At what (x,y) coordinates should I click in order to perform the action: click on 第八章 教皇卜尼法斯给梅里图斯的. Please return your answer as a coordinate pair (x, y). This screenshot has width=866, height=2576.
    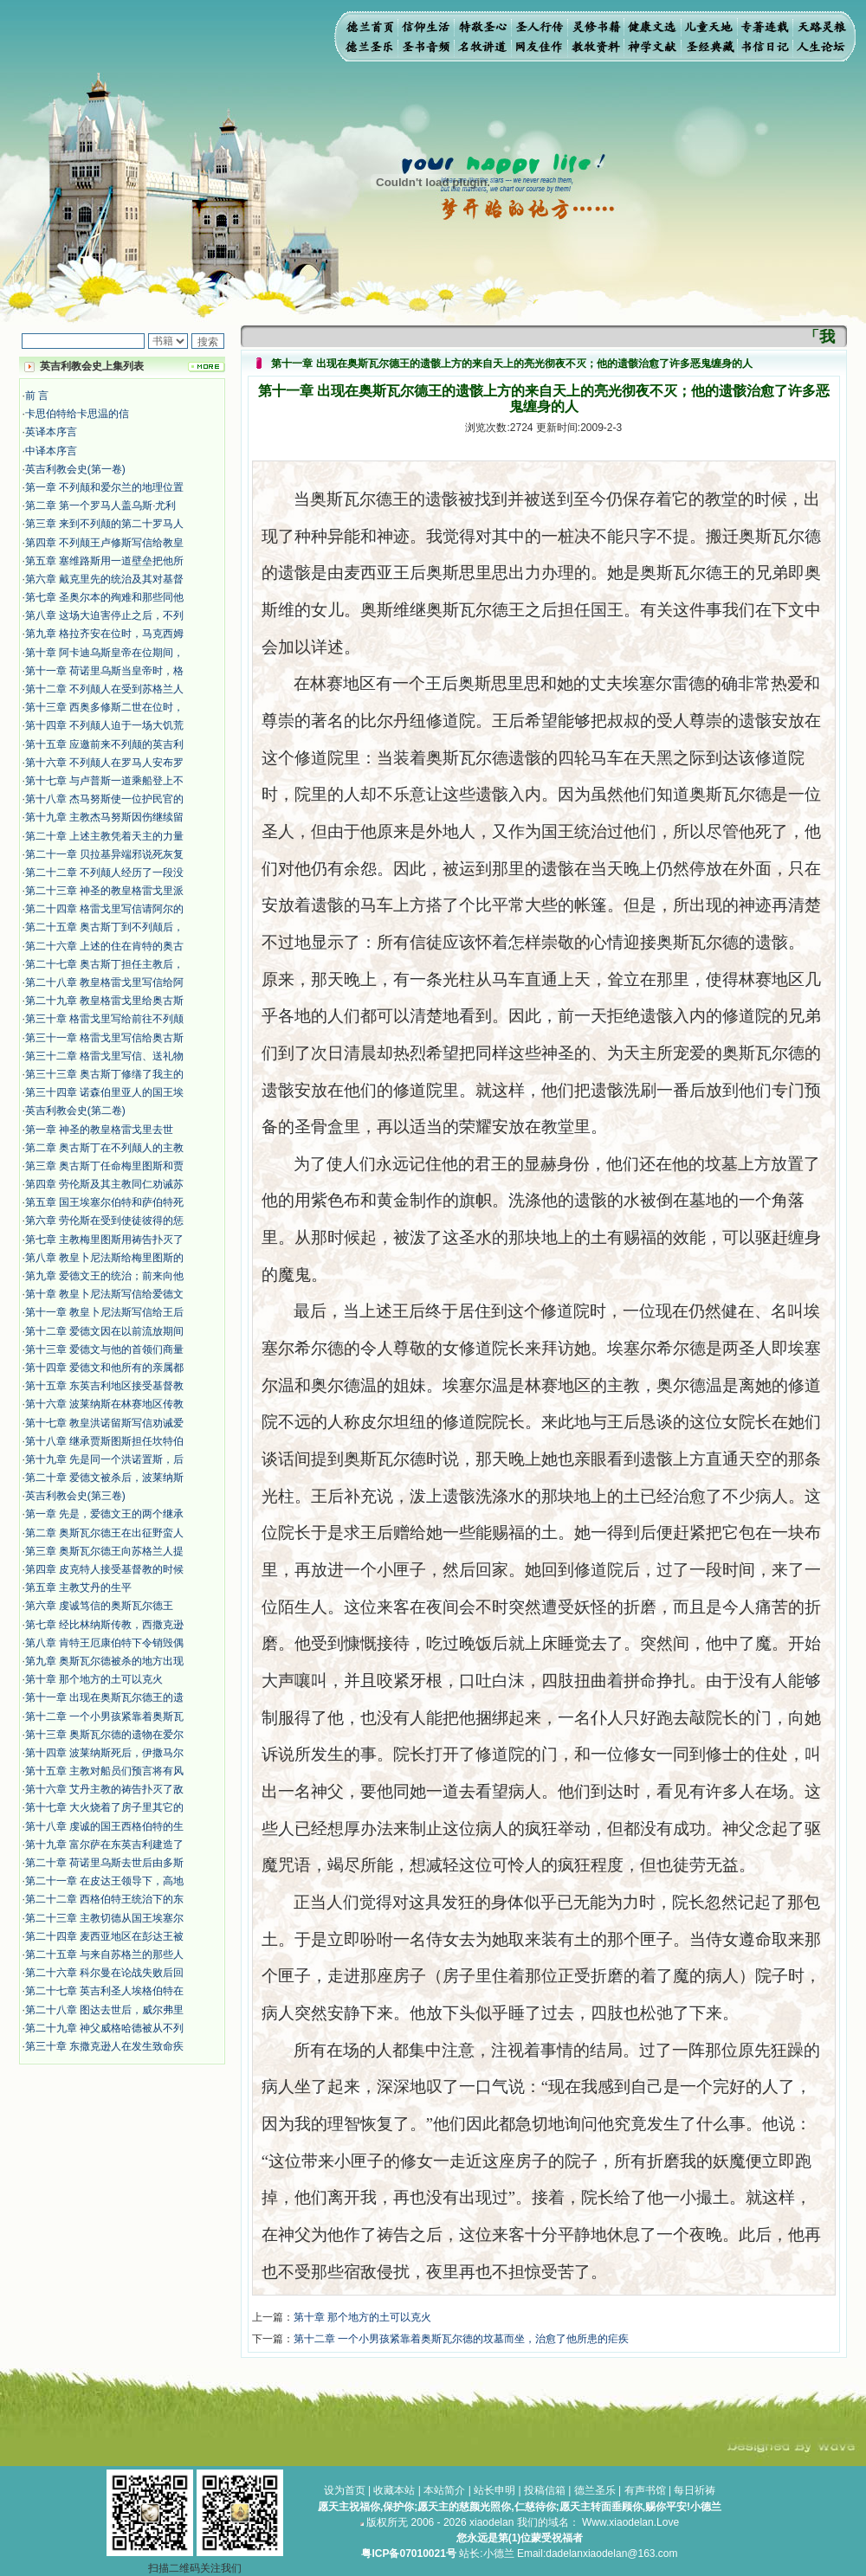
    Looking at the image, I should click on (104, 1258).